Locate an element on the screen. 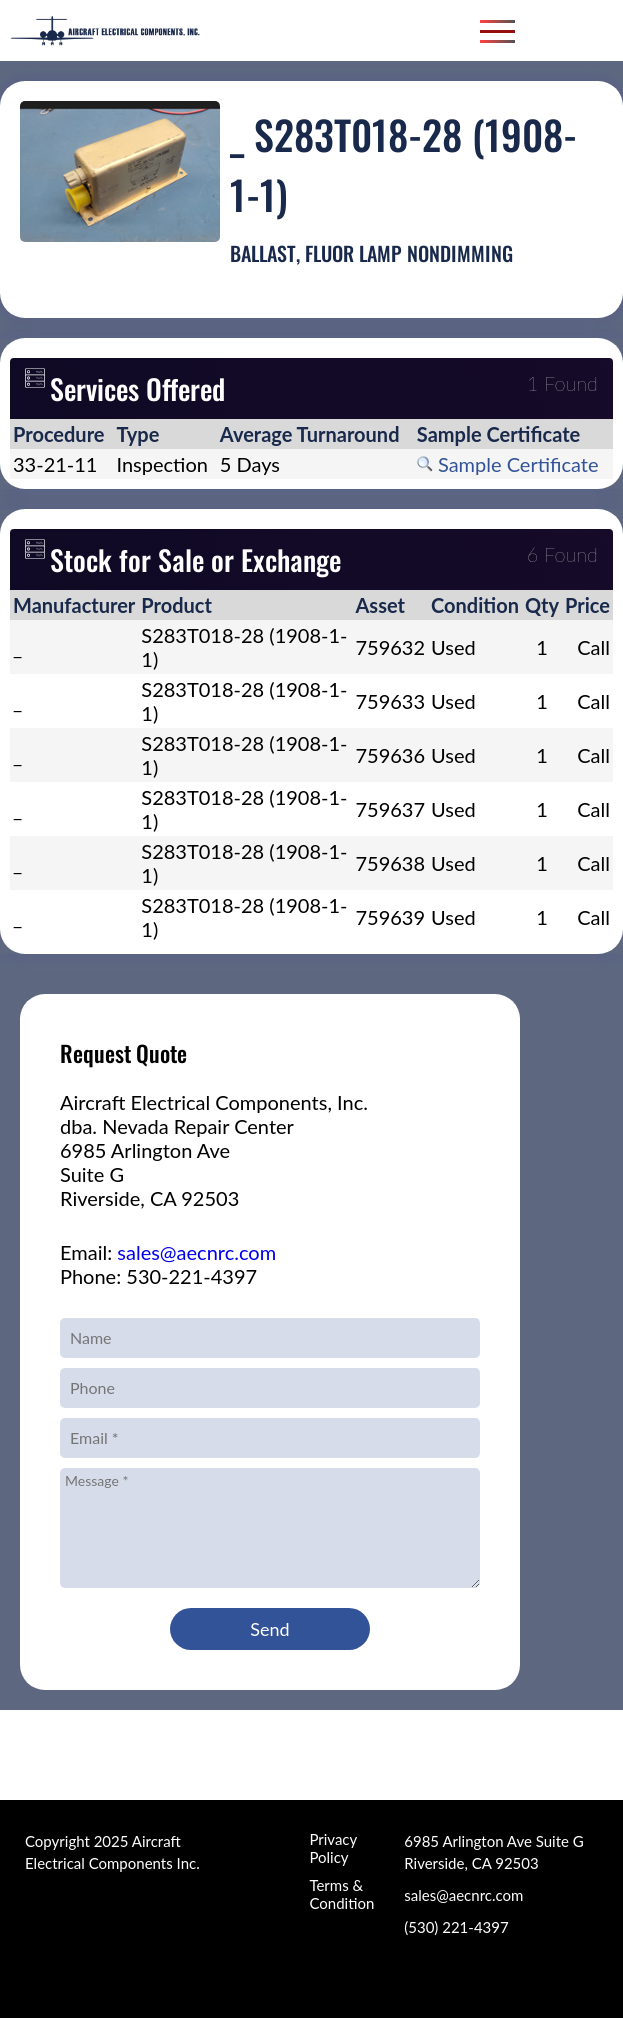  Terms & Condition is located at coordinates (341, 1894).